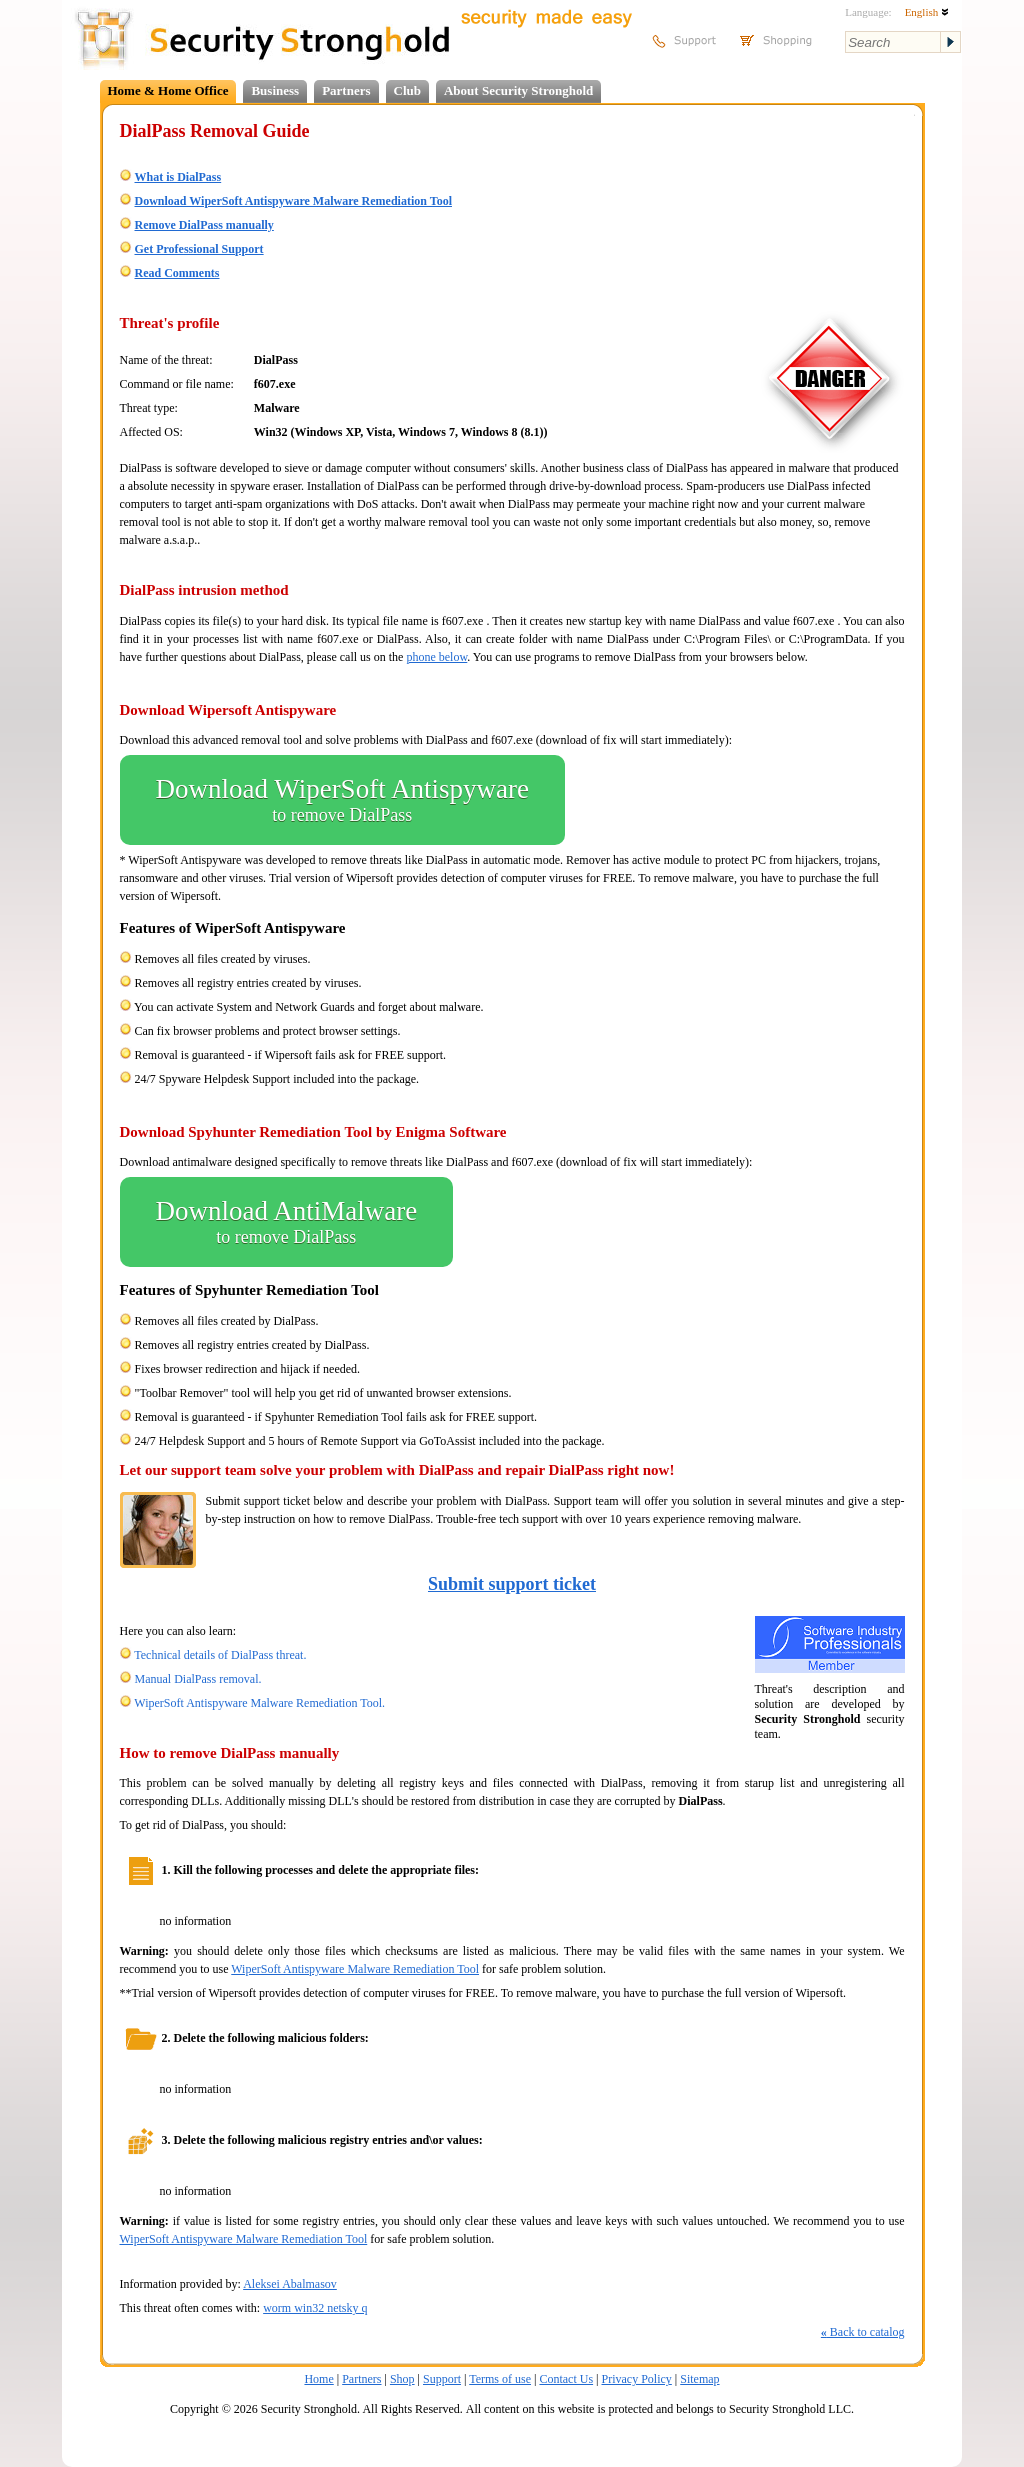  What do you see at coordinates (566, 2379) in the screenshot?
I see `Contact Us` at bounding box center [566, 2379].